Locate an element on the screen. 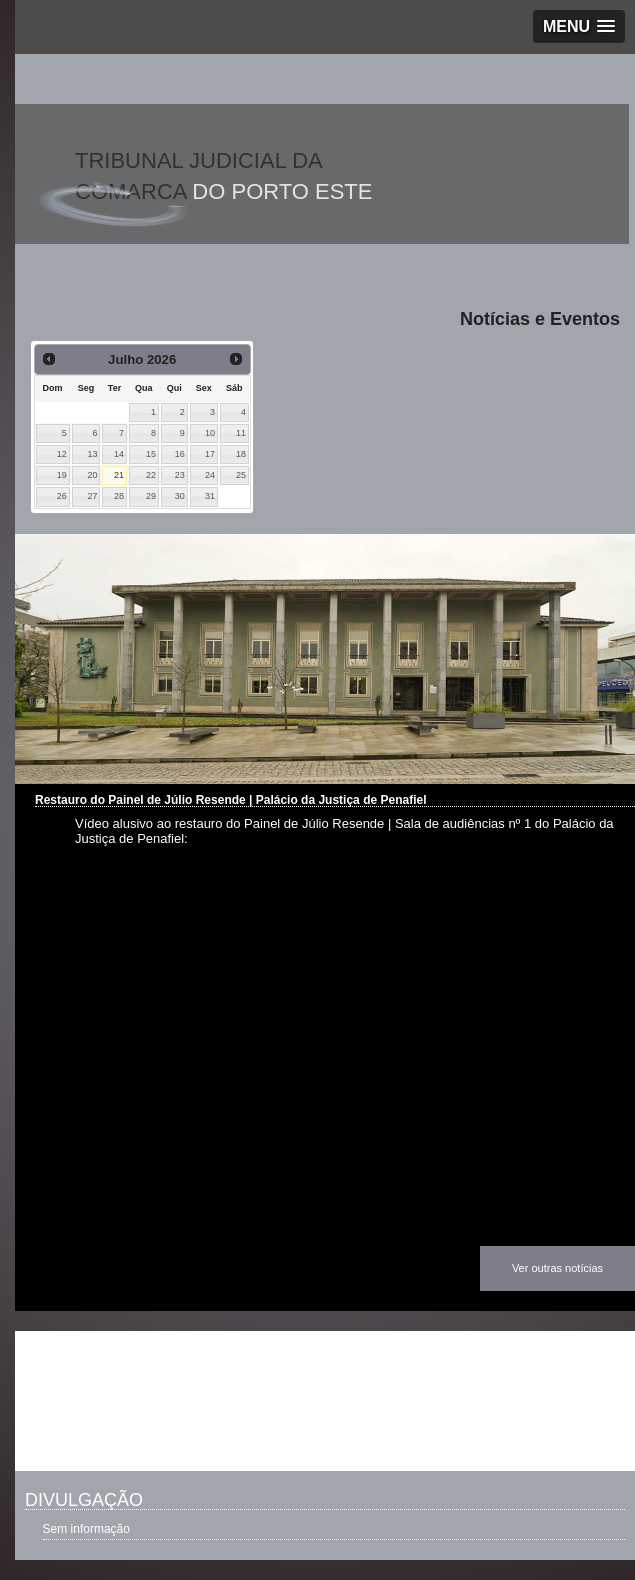 This screenshot has height=1580, width=635. 27 is located at coordinates (93, 496).